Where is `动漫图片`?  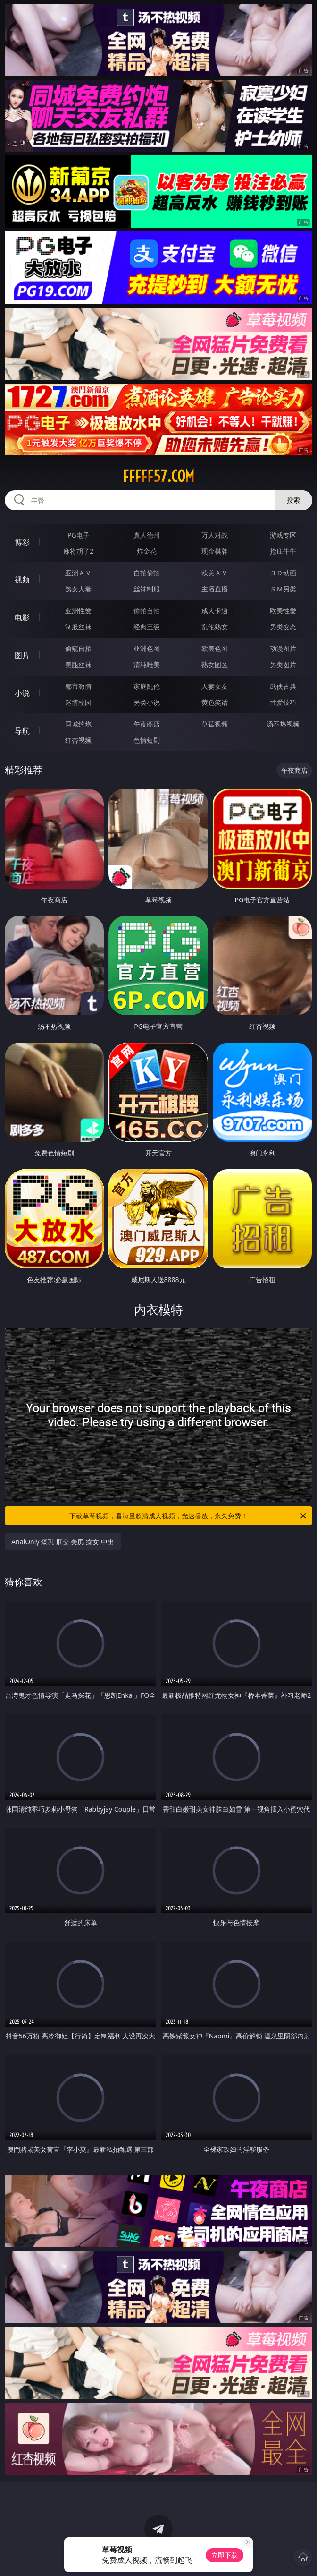
动漫图片 is located at coordinates (283, 648).